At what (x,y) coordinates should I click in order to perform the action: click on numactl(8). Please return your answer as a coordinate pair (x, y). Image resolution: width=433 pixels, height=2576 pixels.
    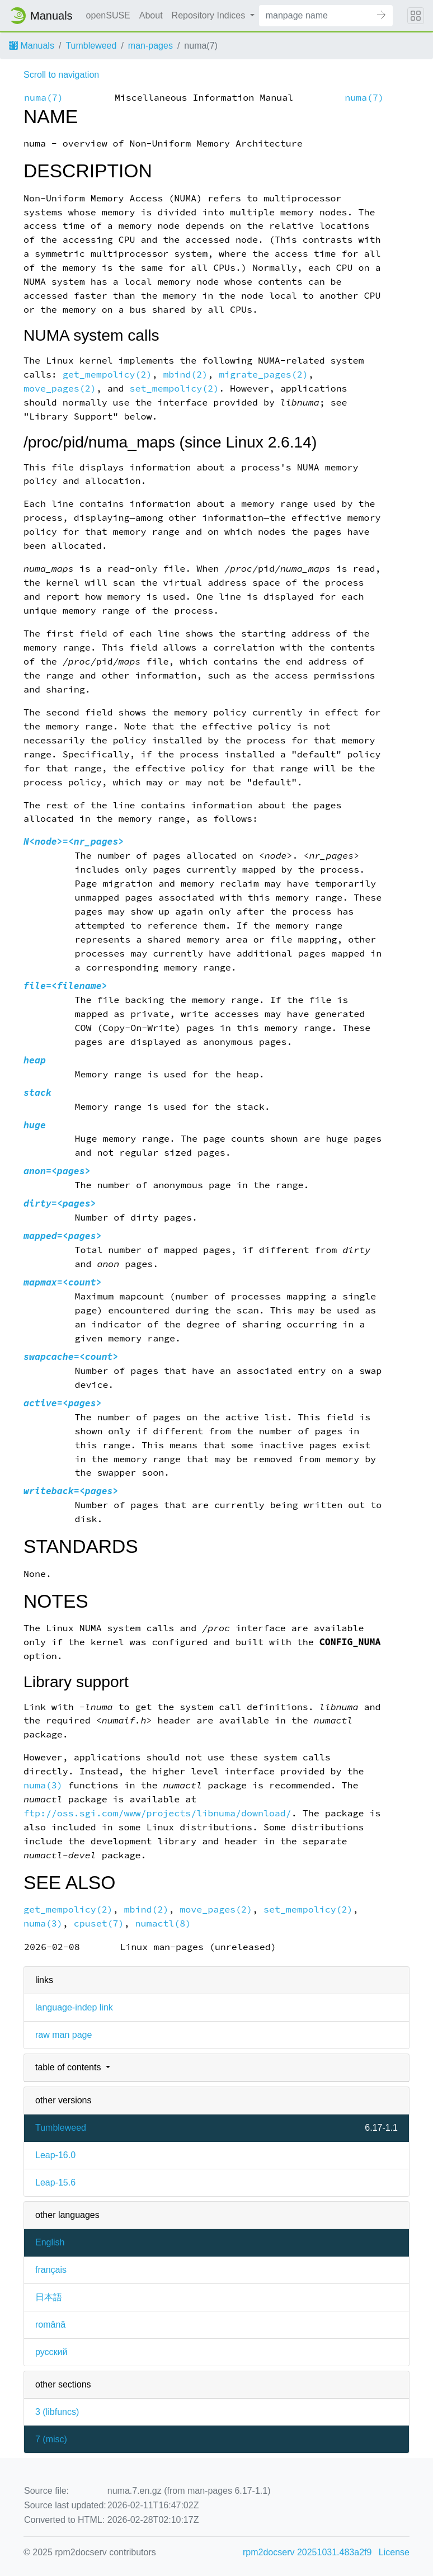
    Looking at the image, I should click on (163, 1923).